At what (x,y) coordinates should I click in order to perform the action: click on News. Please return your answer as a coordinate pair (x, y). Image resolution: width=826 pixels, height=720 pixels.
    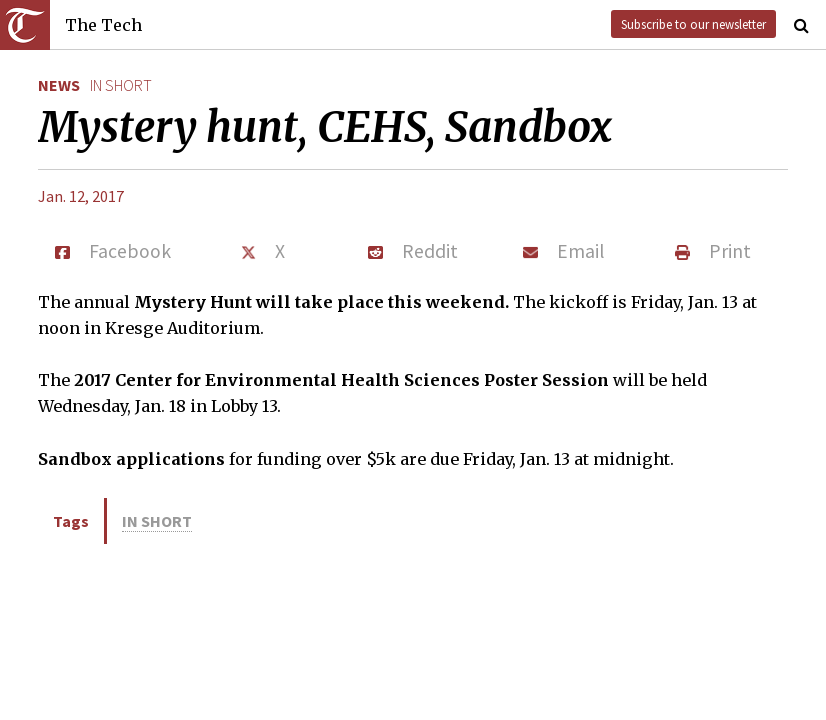
    Looking at the image, I should click on (59, 85).